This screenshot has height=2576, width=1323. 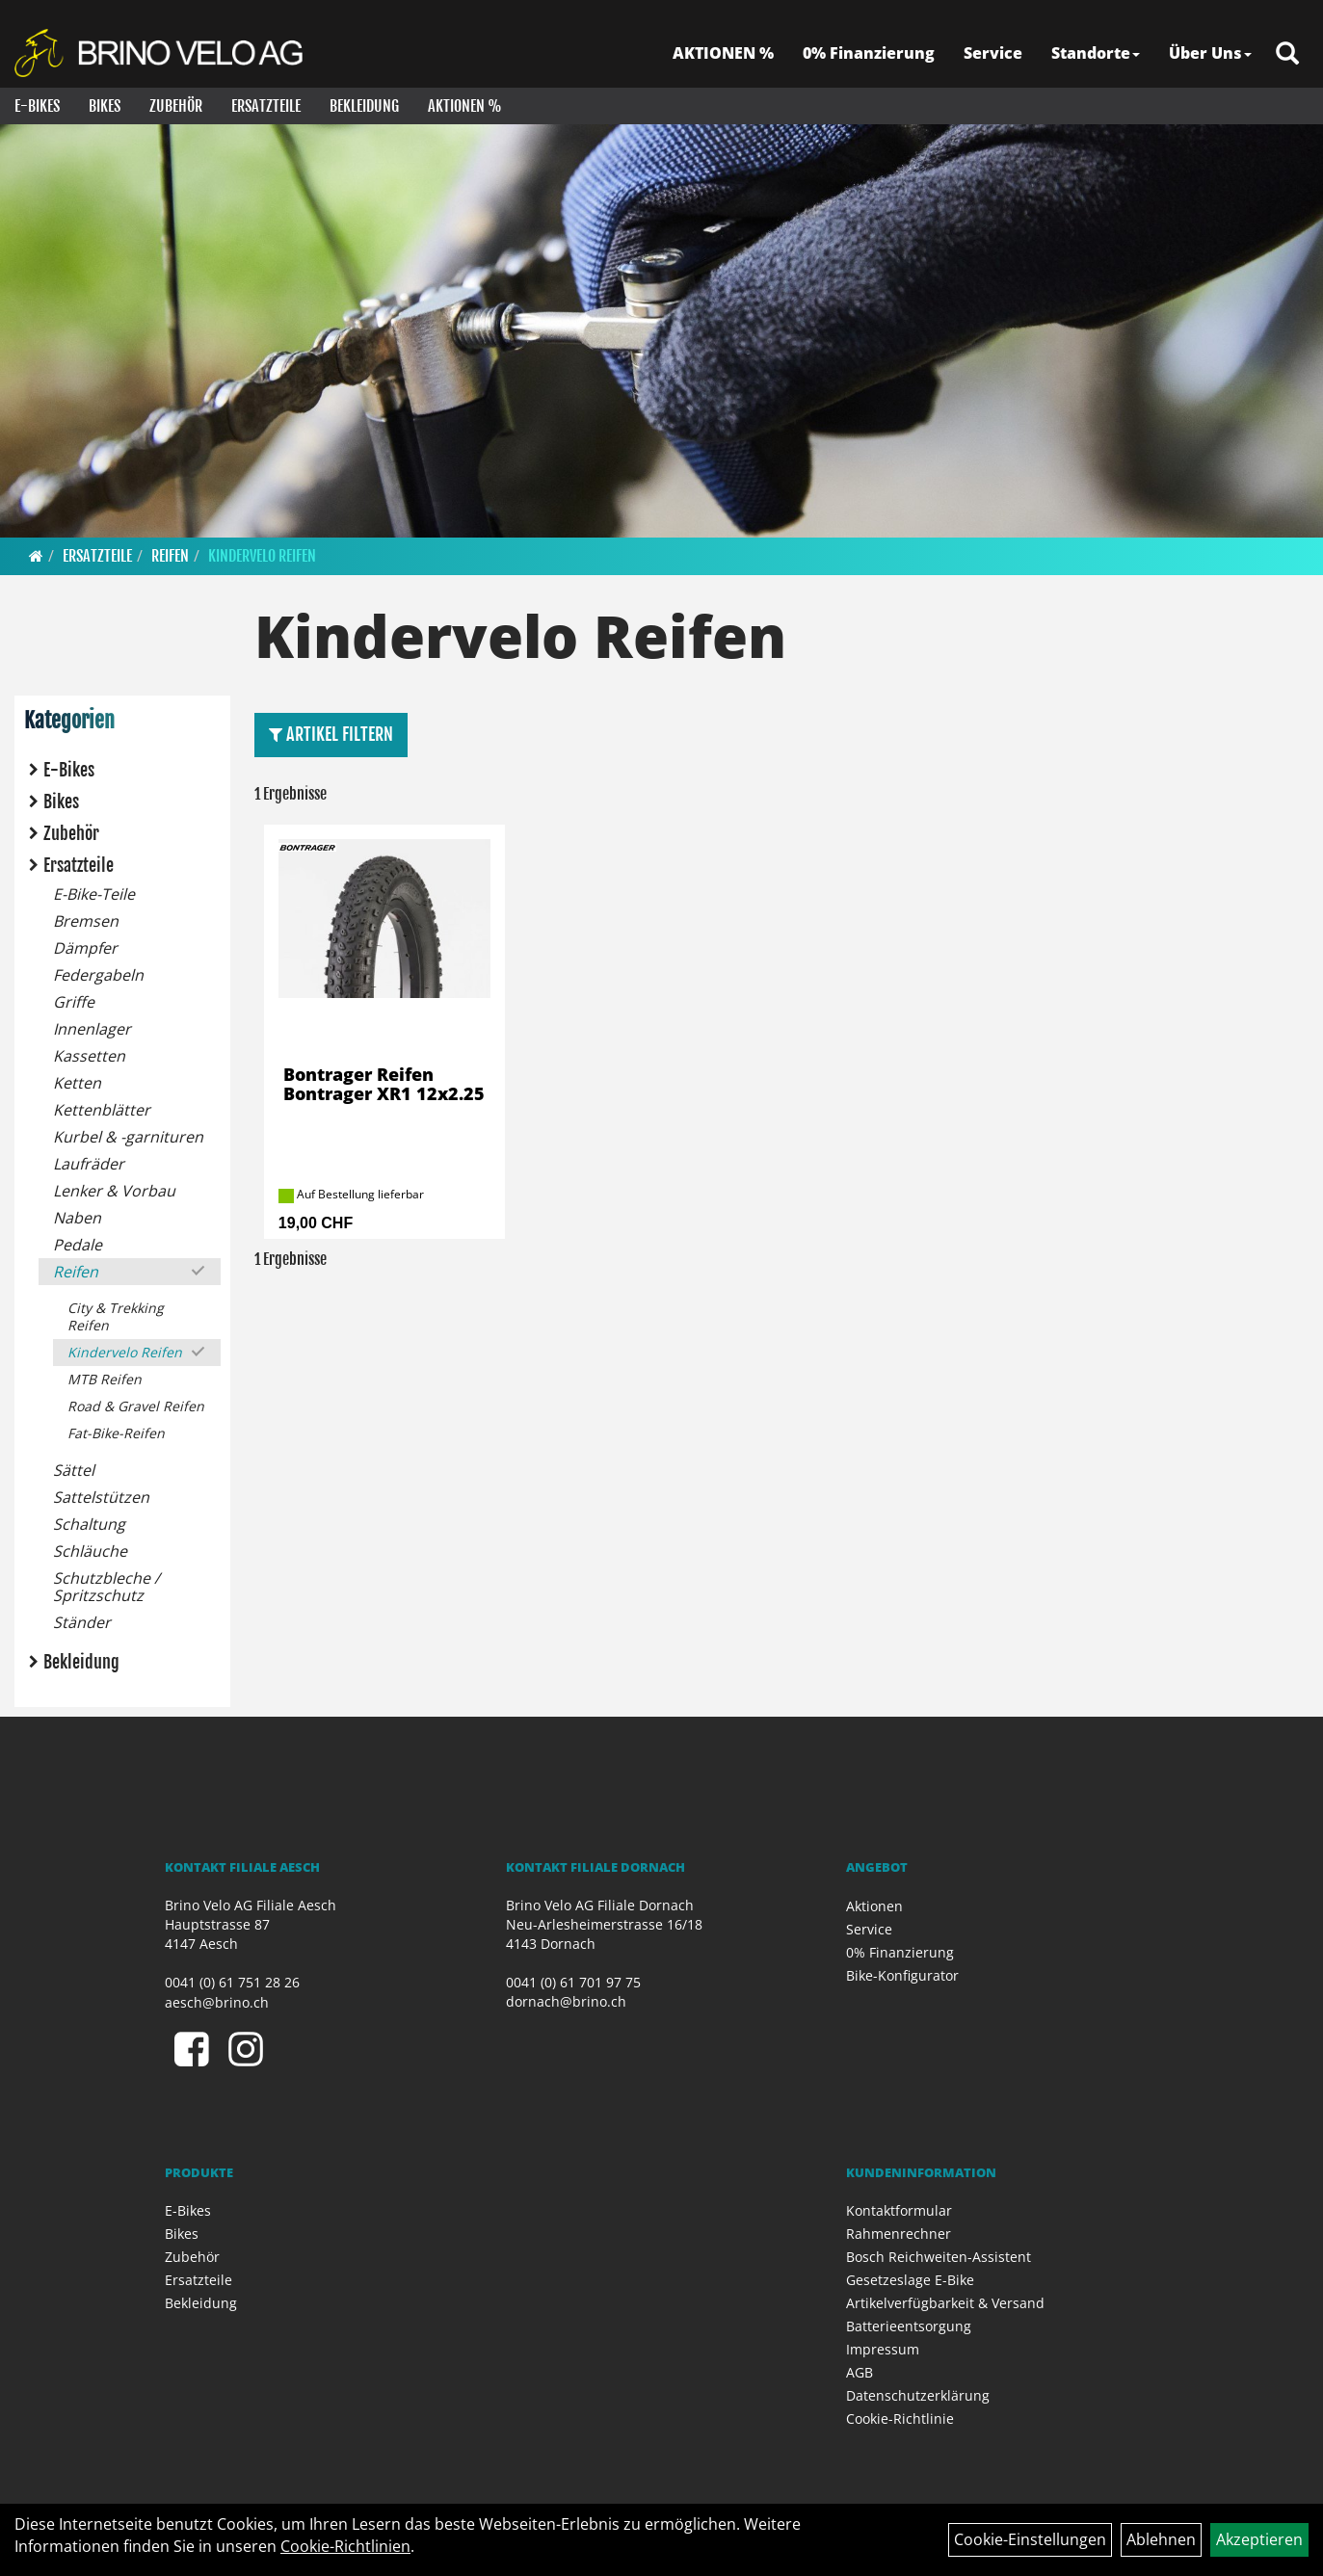 I want to click on Cookie-Richtlinie, so click(x=900, y=2418).